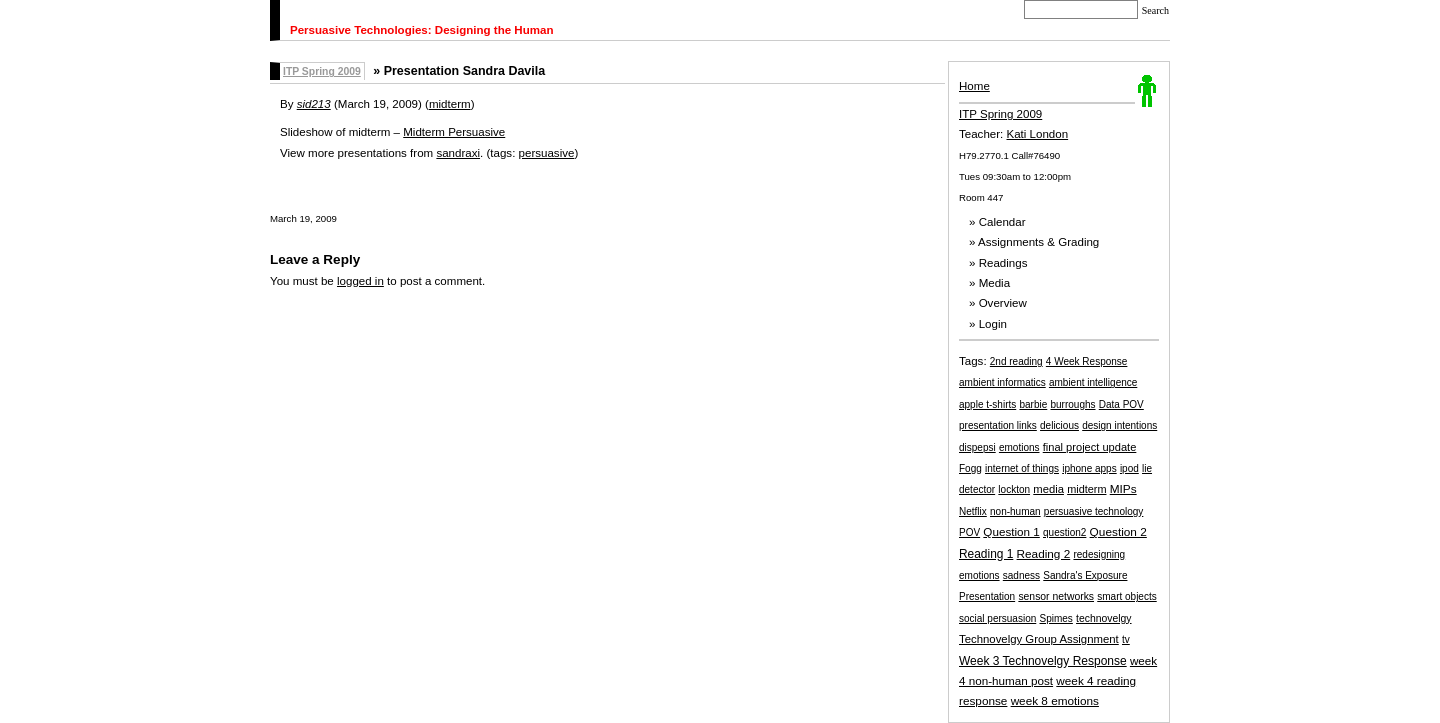 Image resolution: width=1440 pixels, height=723 pixels. I want to click on ambient informatics, so click(1002, 382).